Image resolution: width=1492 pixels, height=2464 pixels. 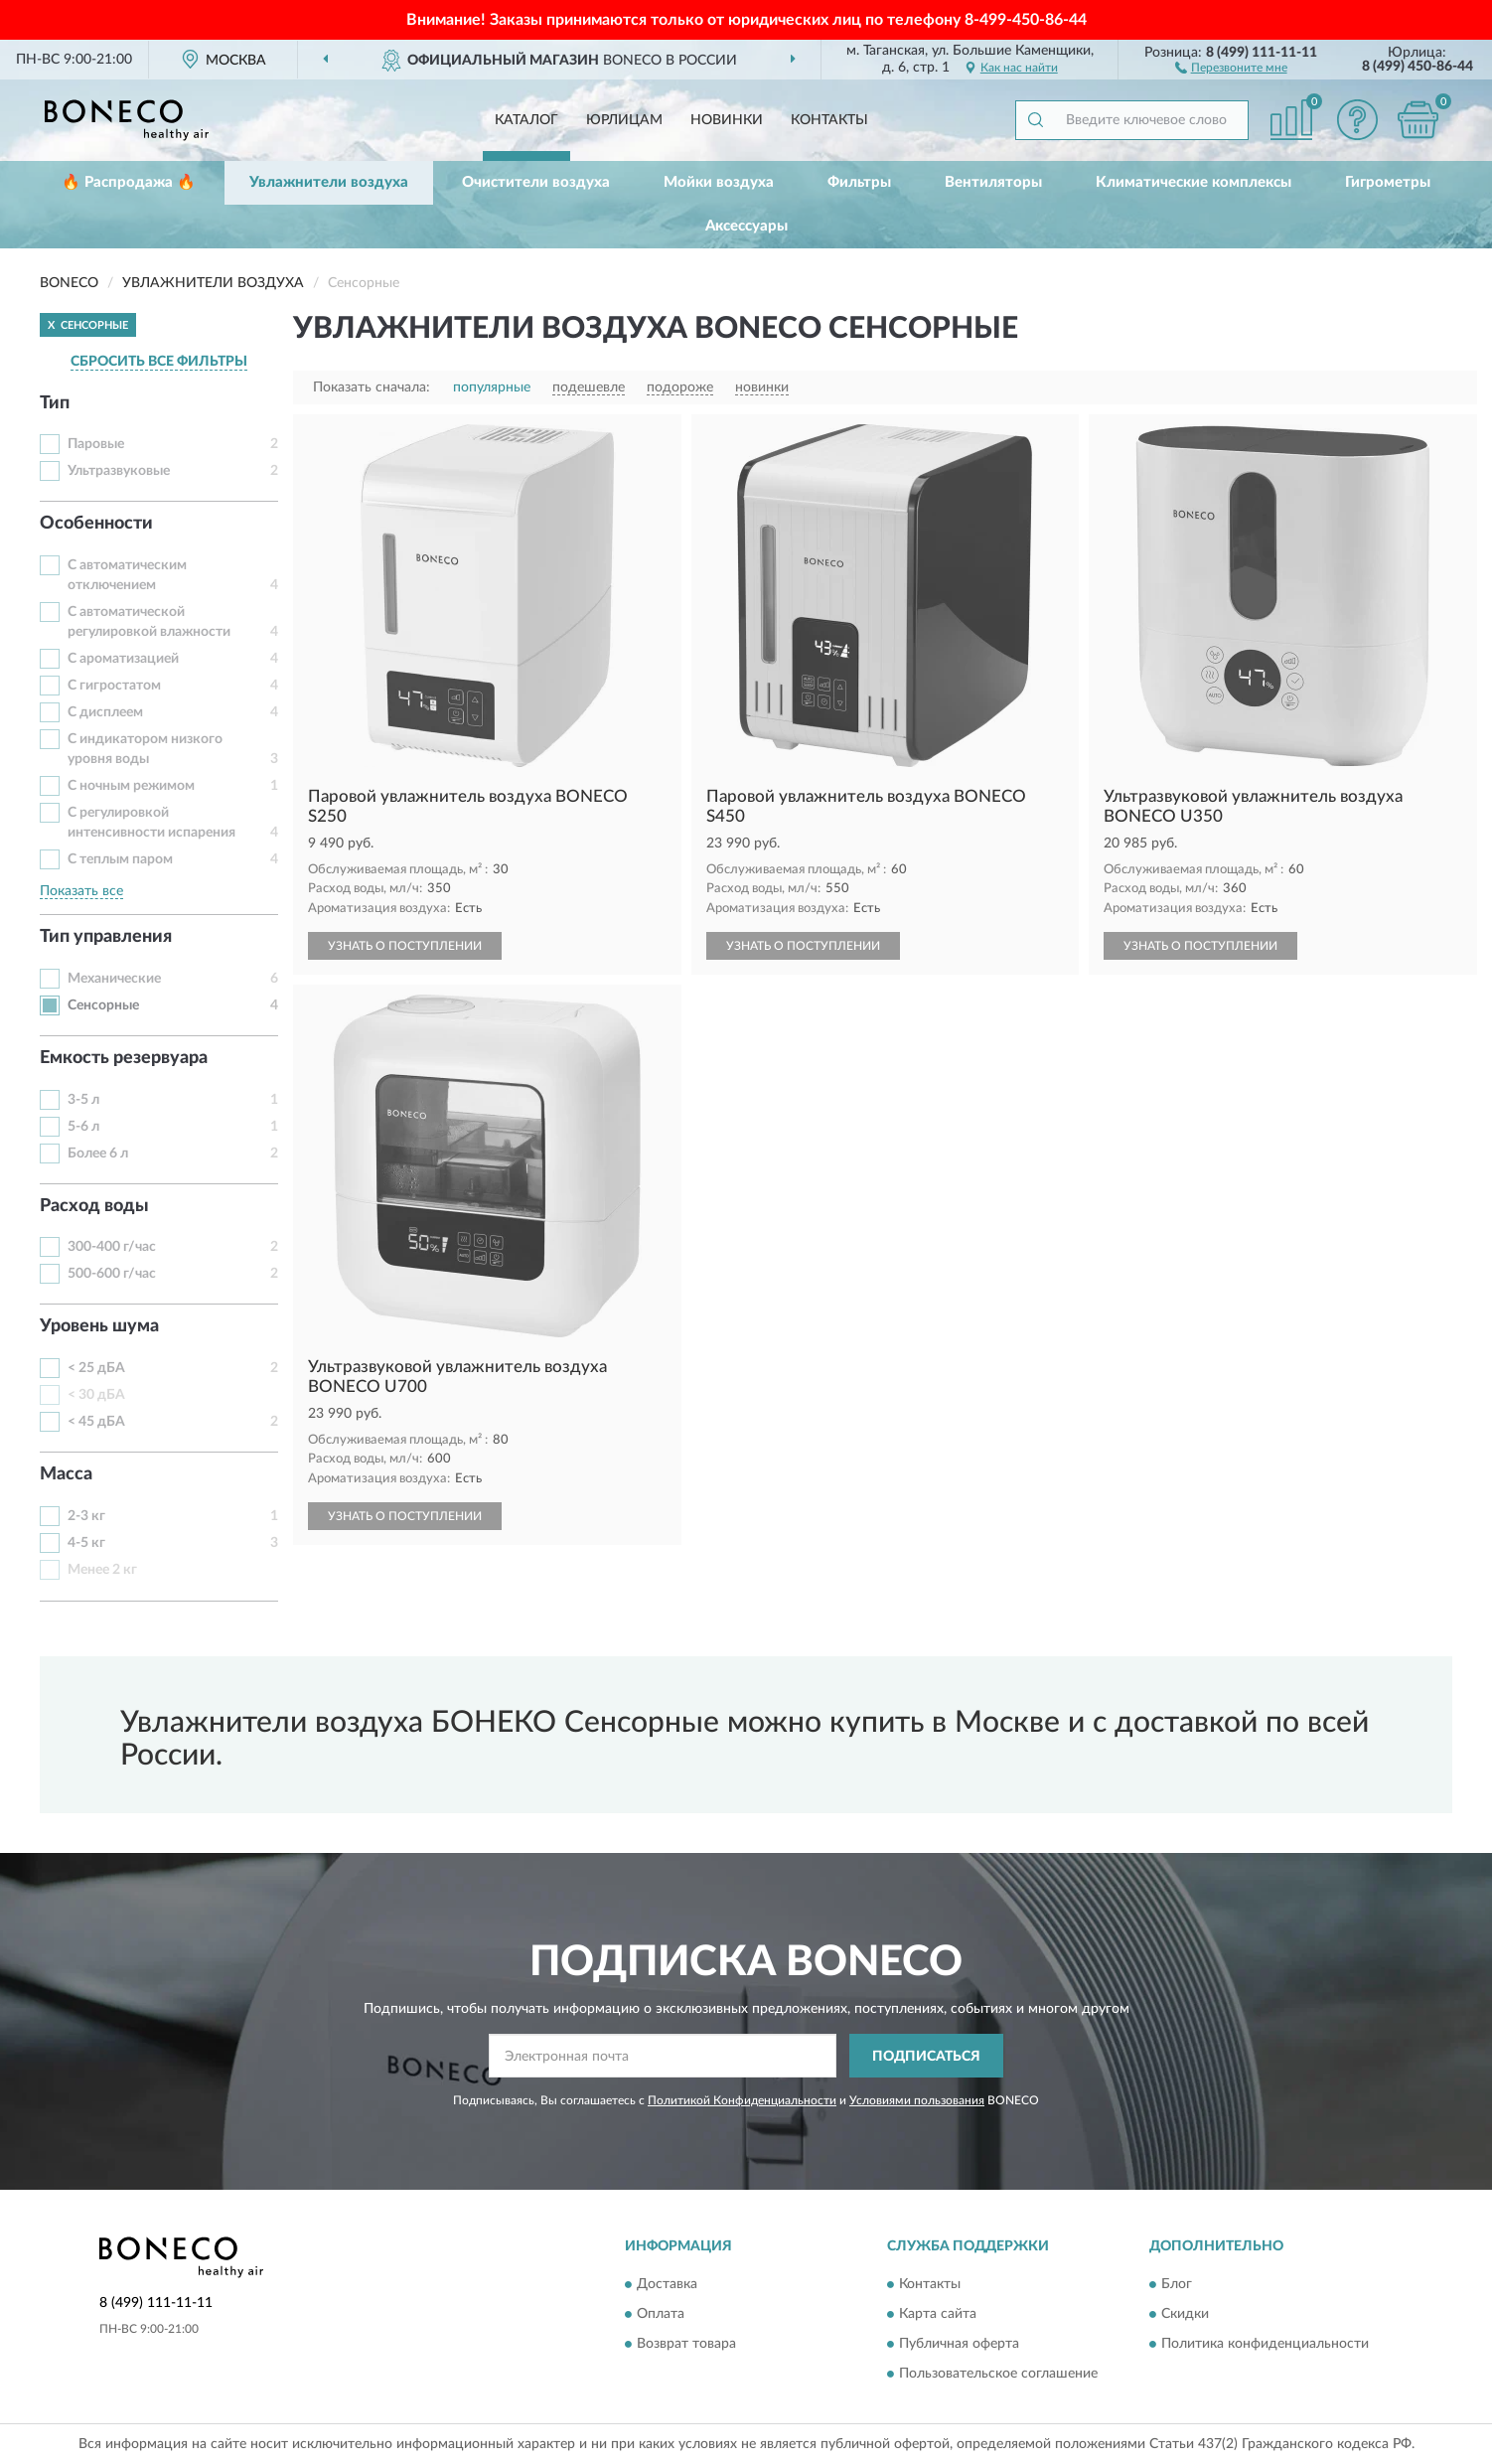 What do you see at coordinates (405, 946) in the screenshot?
I see `УЗНАТЬ О ПОСТУПЛЕНИИ` at bounding box center [405, 946].